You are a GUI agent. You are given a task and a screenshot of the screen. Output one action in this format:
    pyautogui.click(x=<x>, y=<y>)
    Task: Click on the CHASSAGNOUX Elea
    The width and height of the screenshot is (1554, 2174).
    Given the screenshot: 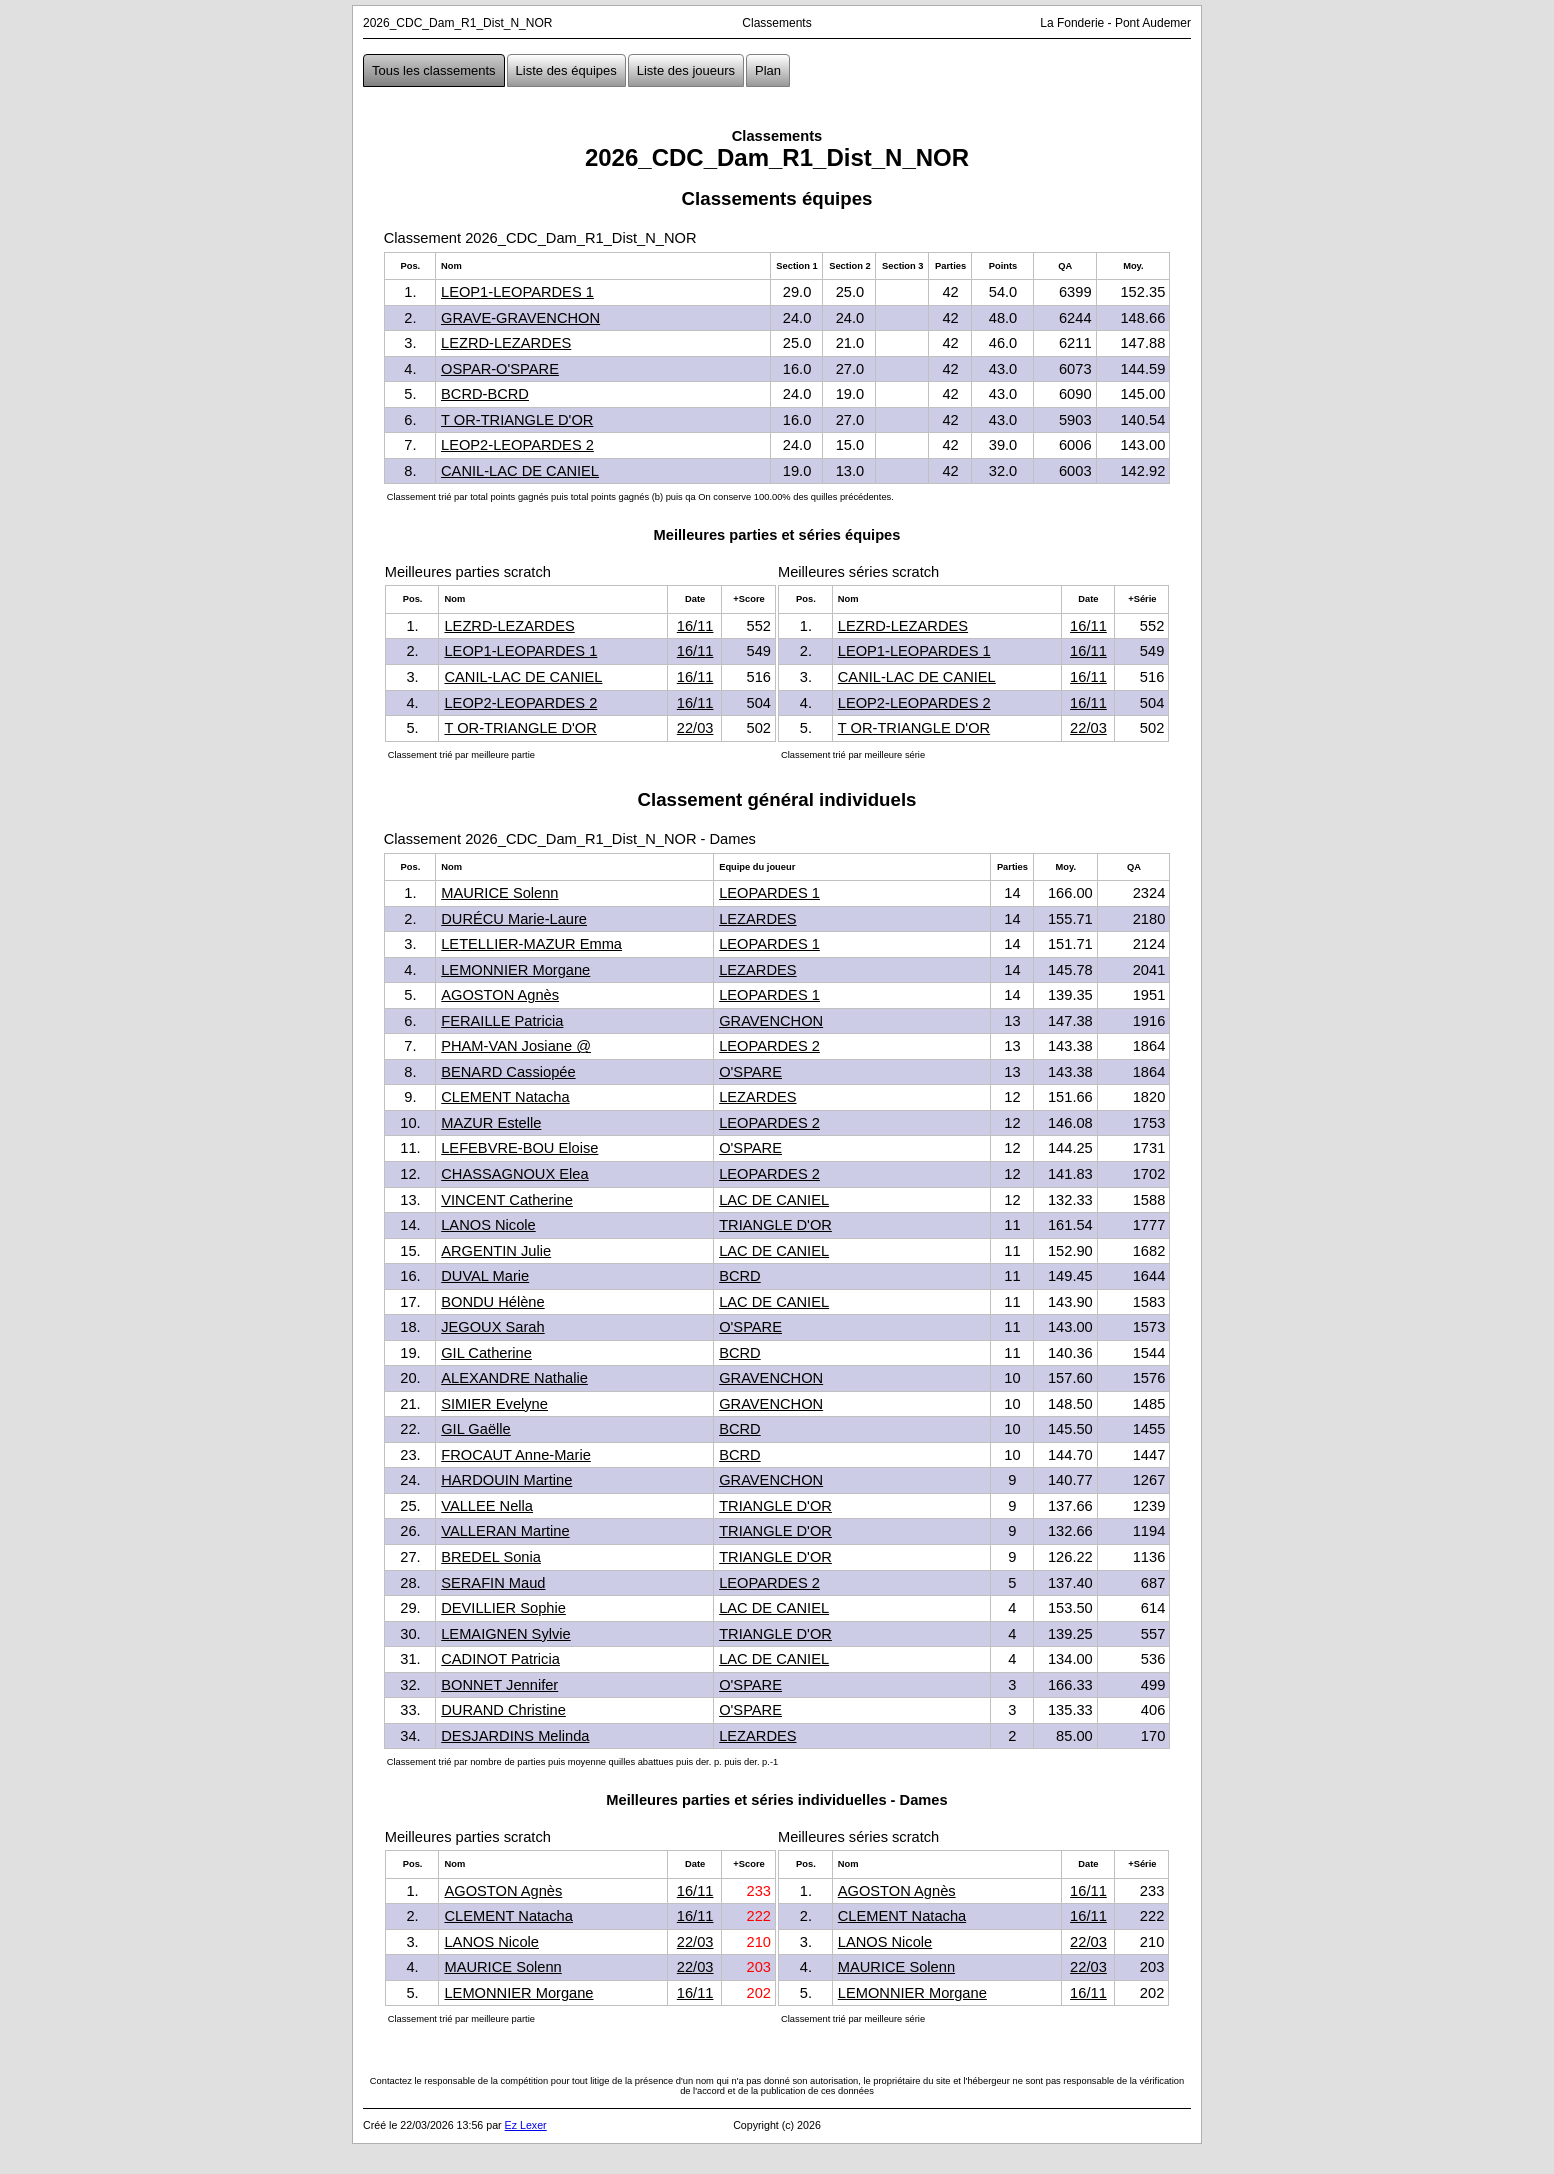 What is the action you would take?
    pyautogui.click(x=514, y=1174)
    